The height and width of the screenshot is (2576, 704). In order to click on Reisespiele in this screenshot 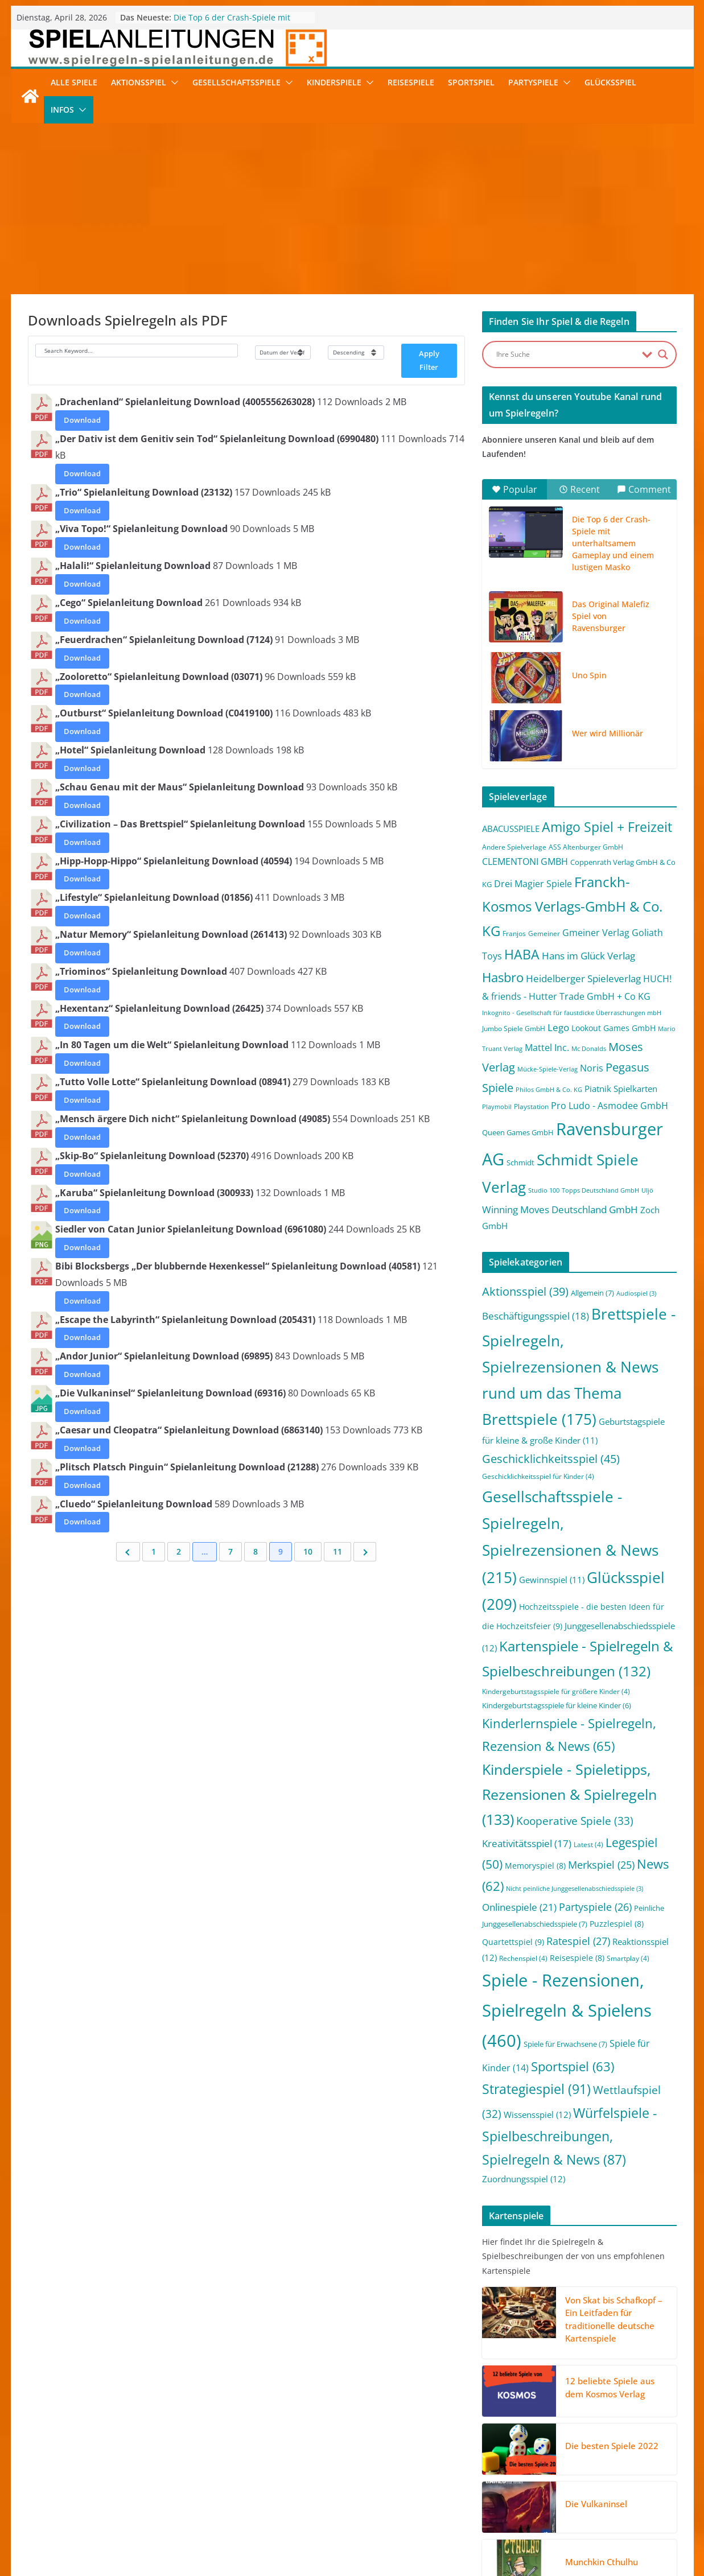, I will do `click(411, 82)`.